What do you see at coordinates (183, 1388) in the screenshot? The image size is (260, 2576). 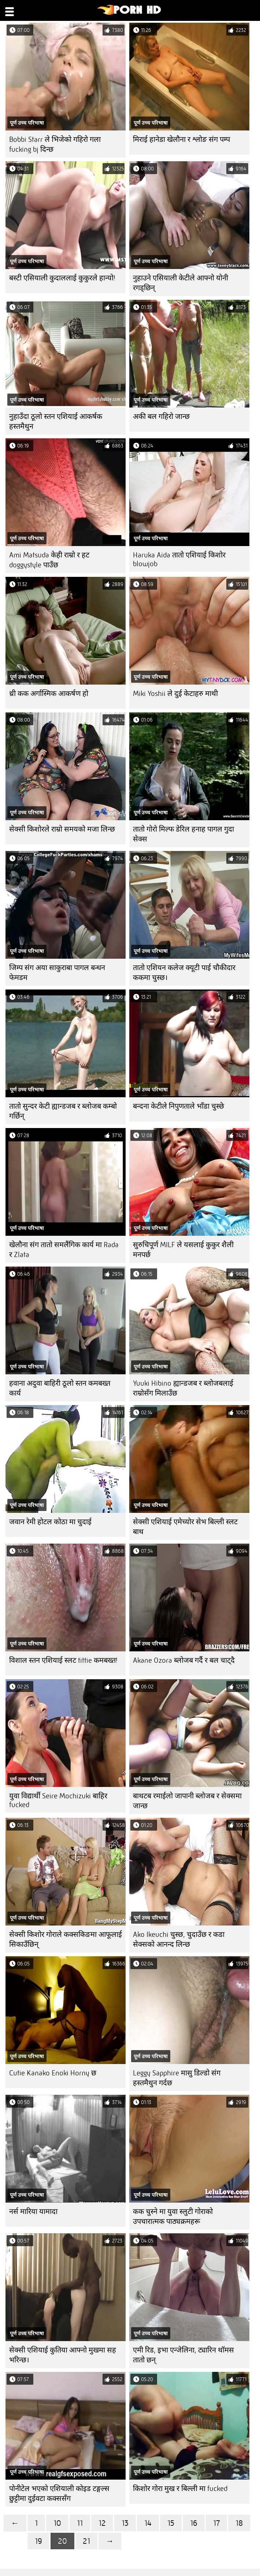 I see `Yuuki Hibino ह्यान्डजब र ब्लोजबलाई राम्रोसँग मिलाउँछ` at bounding box center [183, 1388].